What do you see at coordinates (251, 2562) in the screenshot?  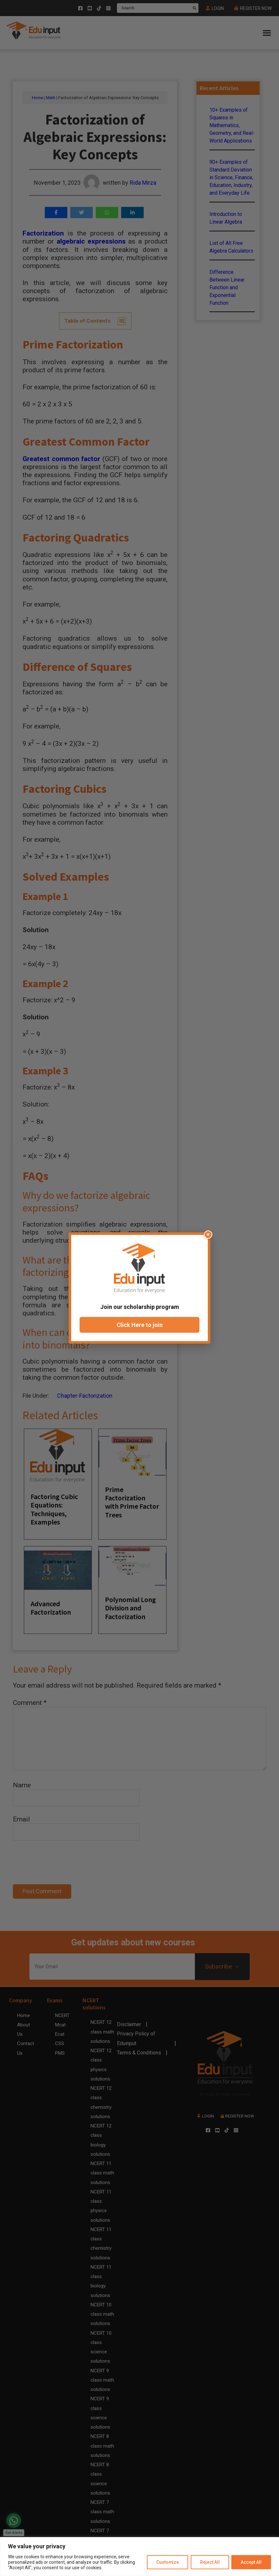 I see `Accept All` at bounding box center [251, 2562].